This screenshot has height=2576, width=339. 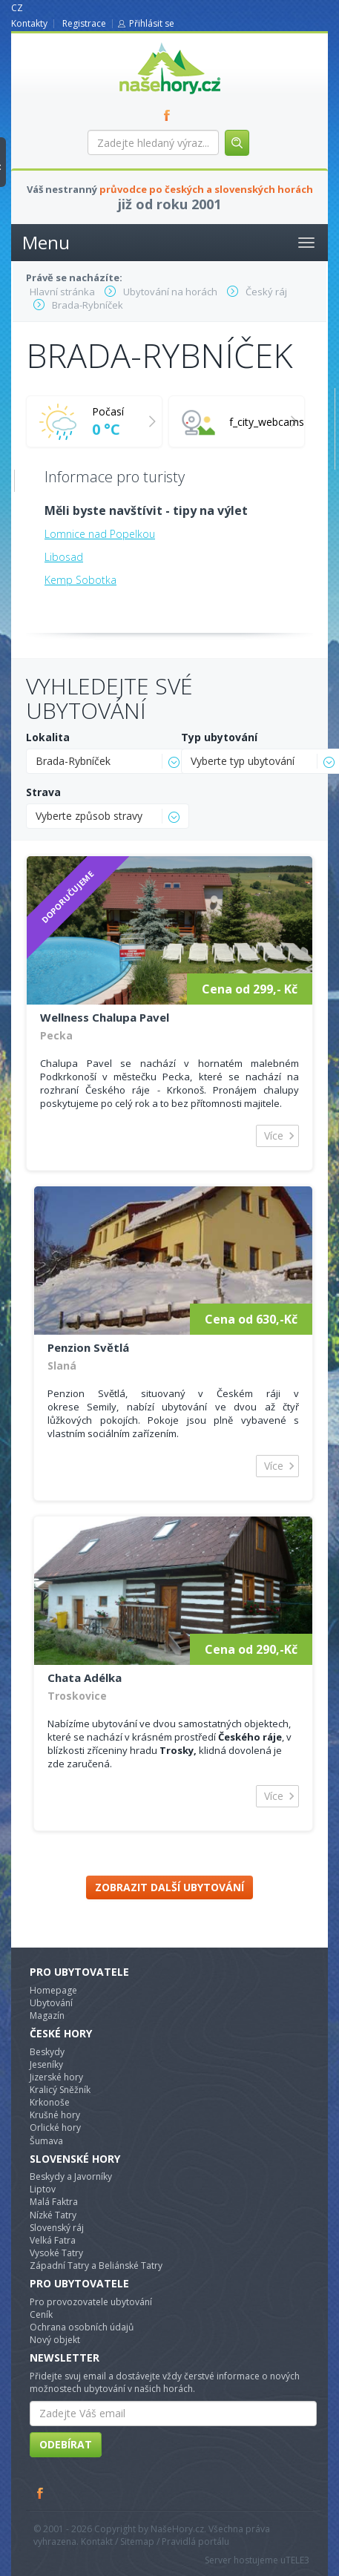 What do you see at coordinates (56, 2077) in the screenshot?
I see `Jizerské hory` at bounding box center [56, 2077].